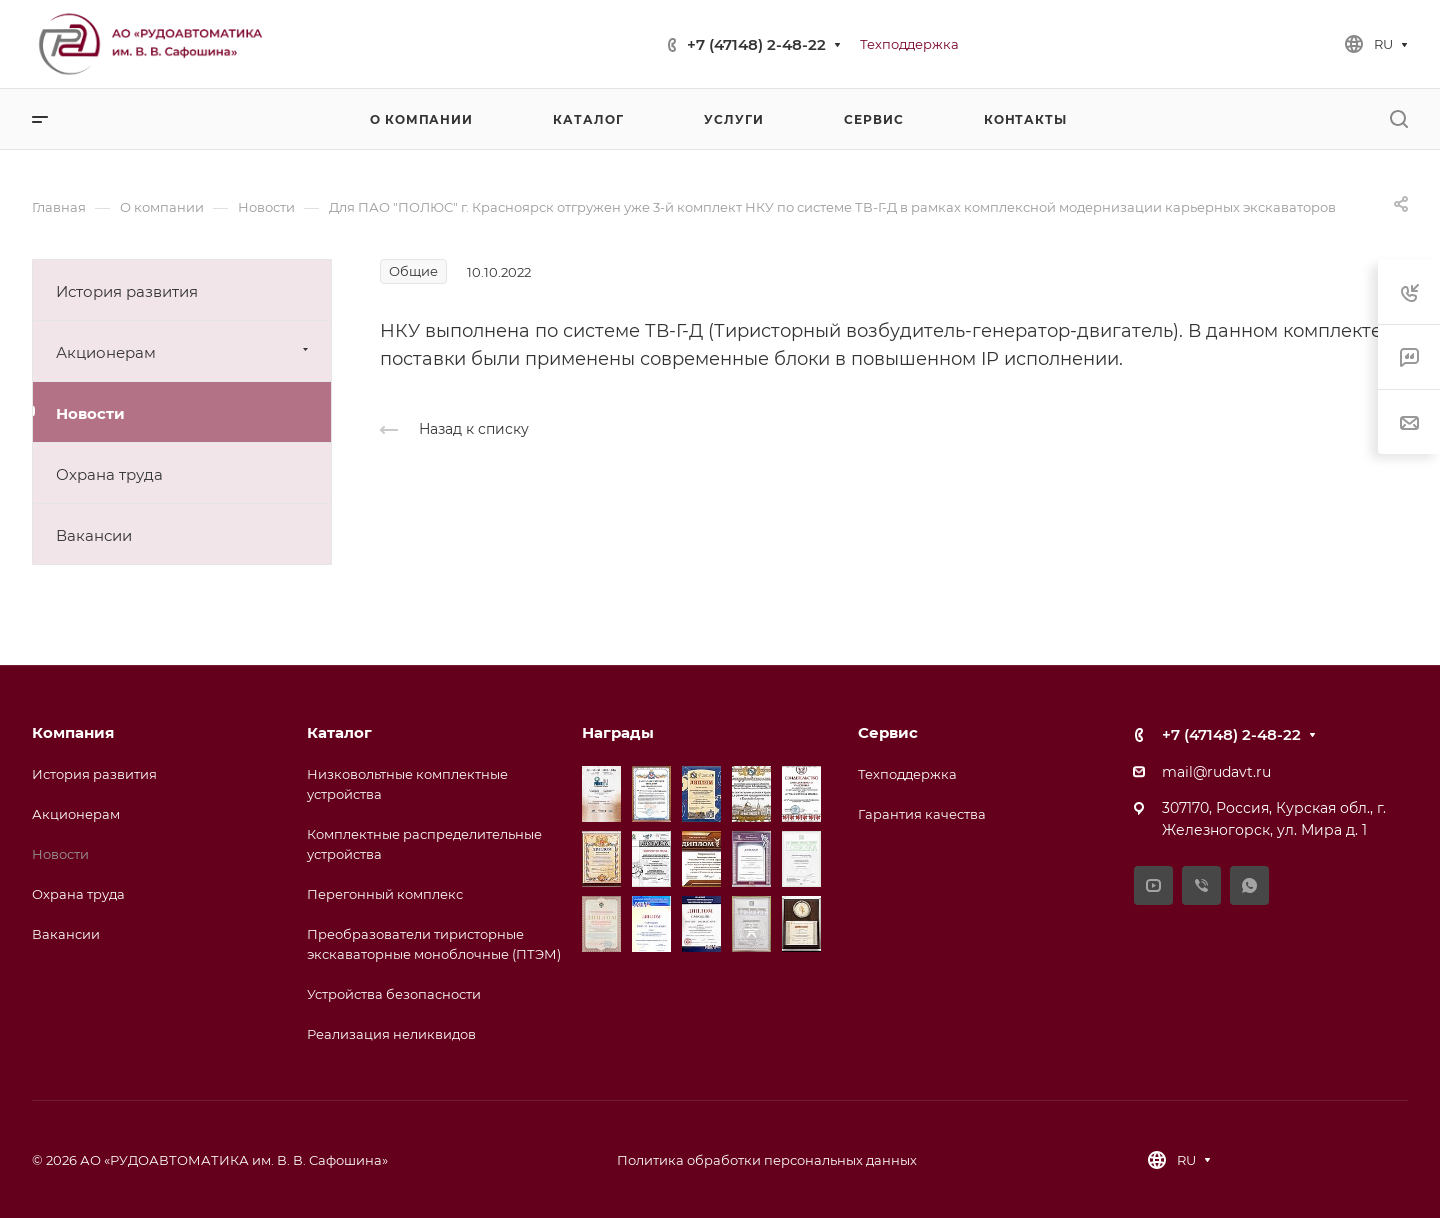  I want to click on mail@rudavt.ru, so click(1216, 772).